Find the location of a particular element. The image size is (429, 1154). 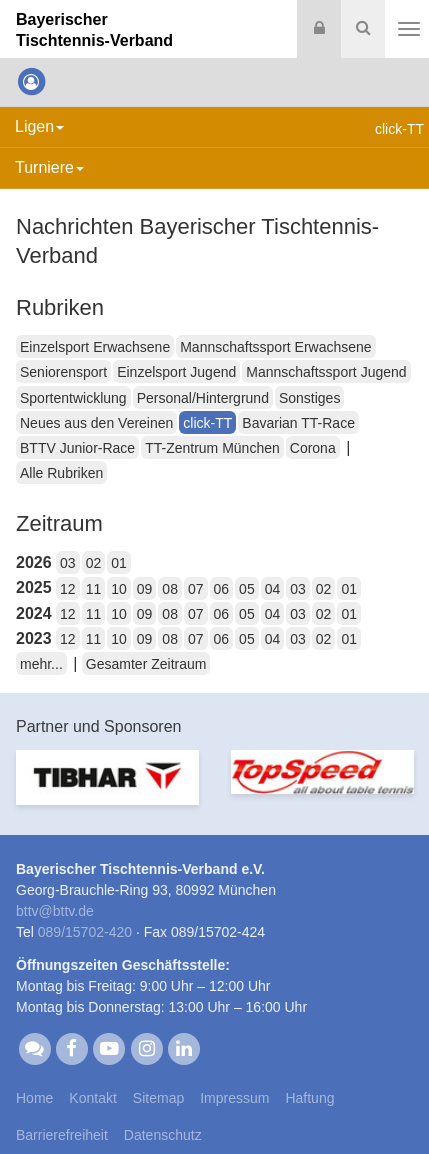

Einzelsport Erwachsene is located at coordinates (95, 347).